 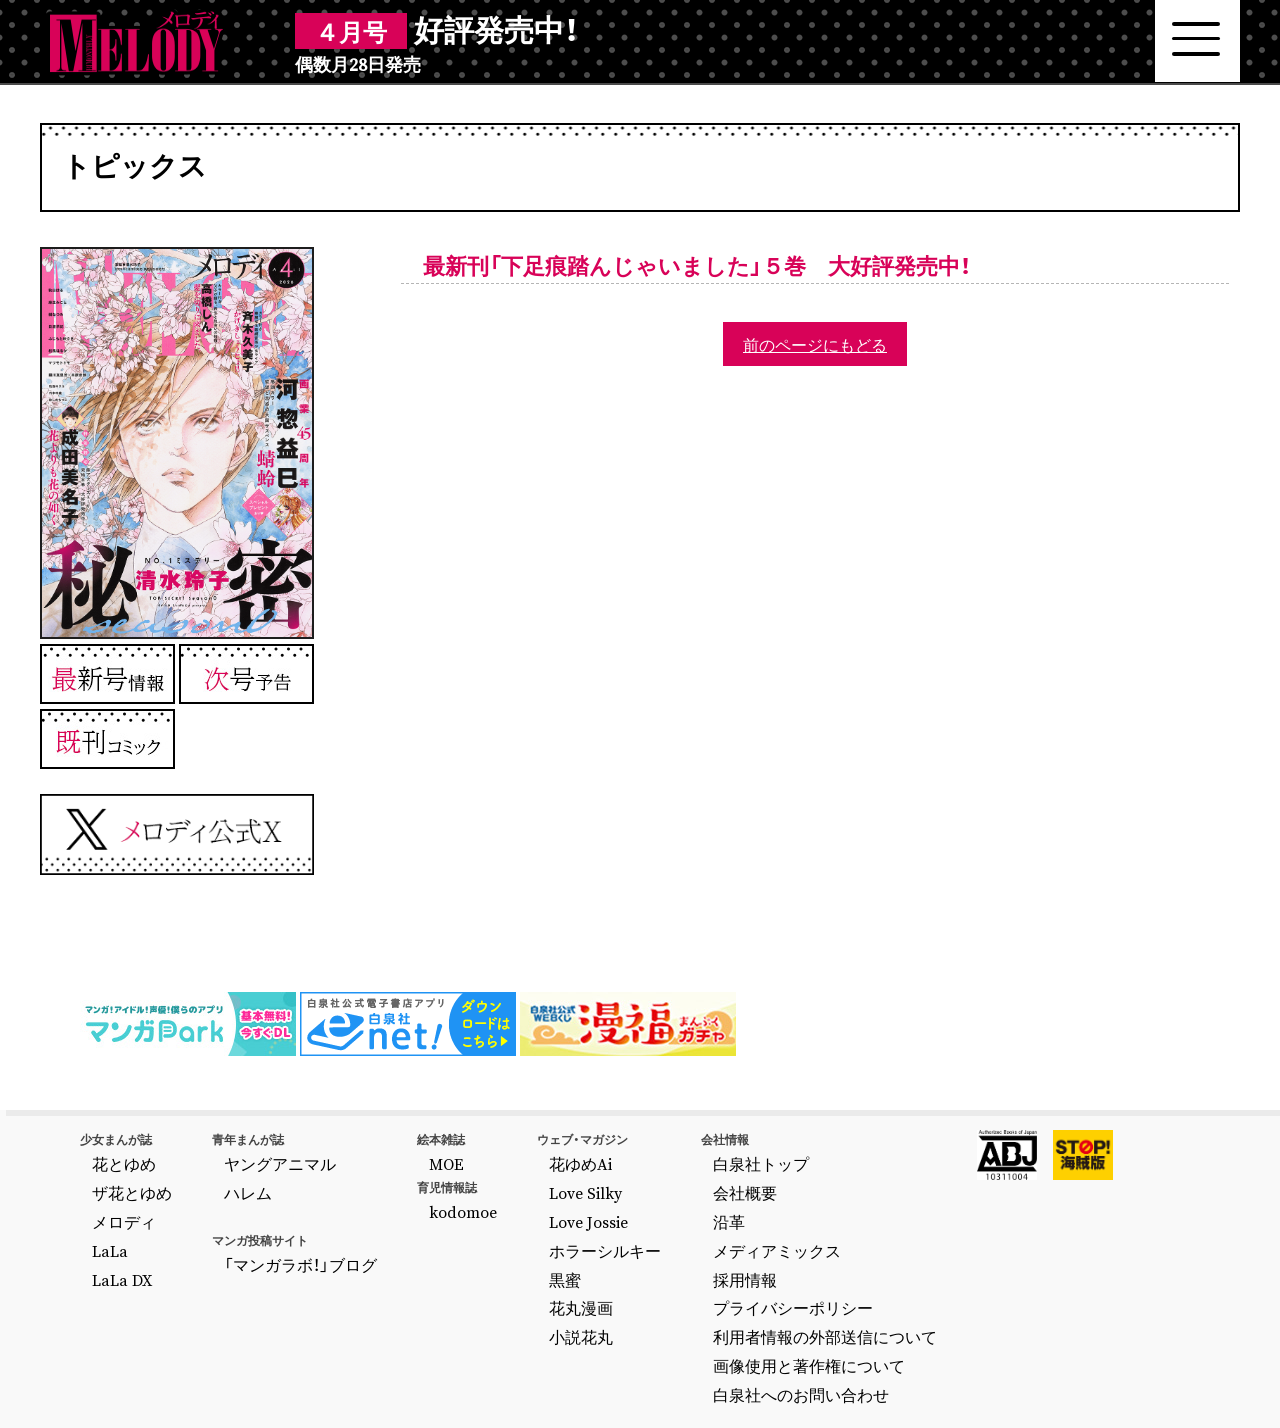 What do you see at coordinates (386, 1159) in the screenshot?
I see `MOE` at bounding box center [386, 1159].